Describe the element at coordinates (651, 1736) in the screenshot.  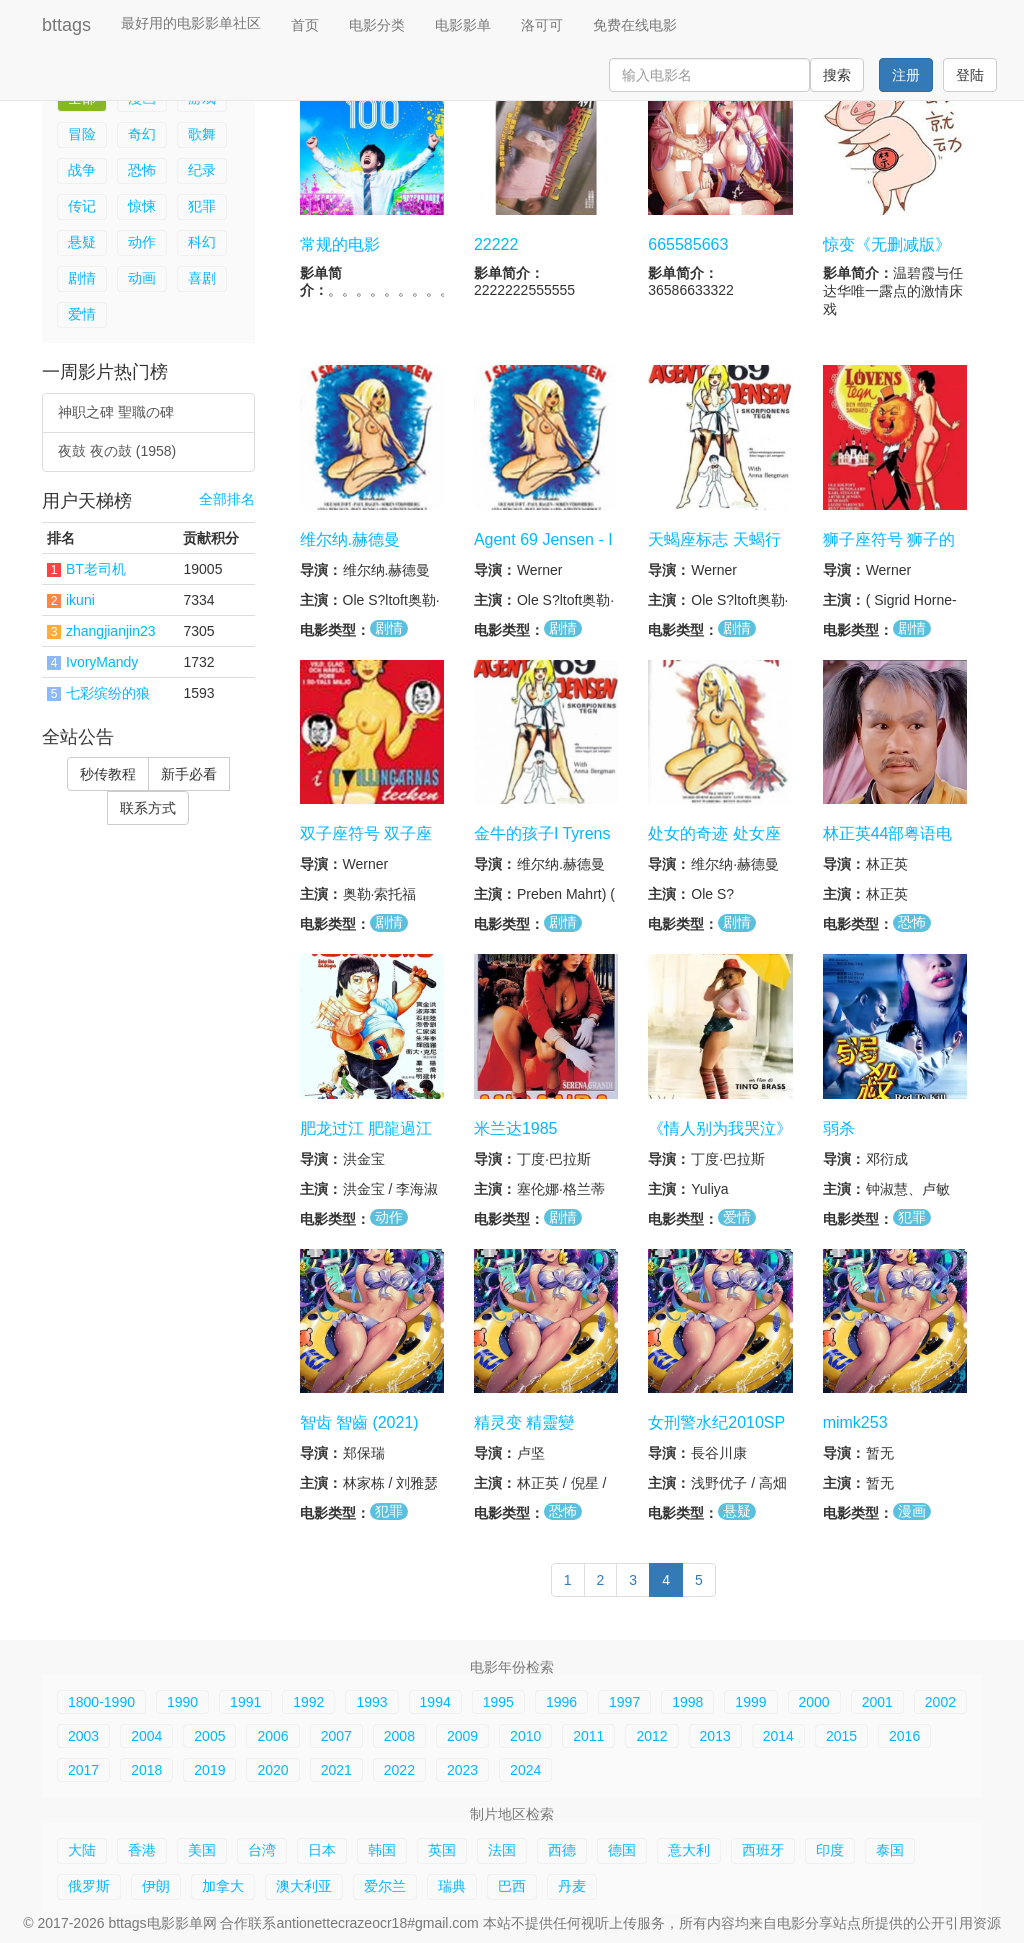
I see `2012` at that location.